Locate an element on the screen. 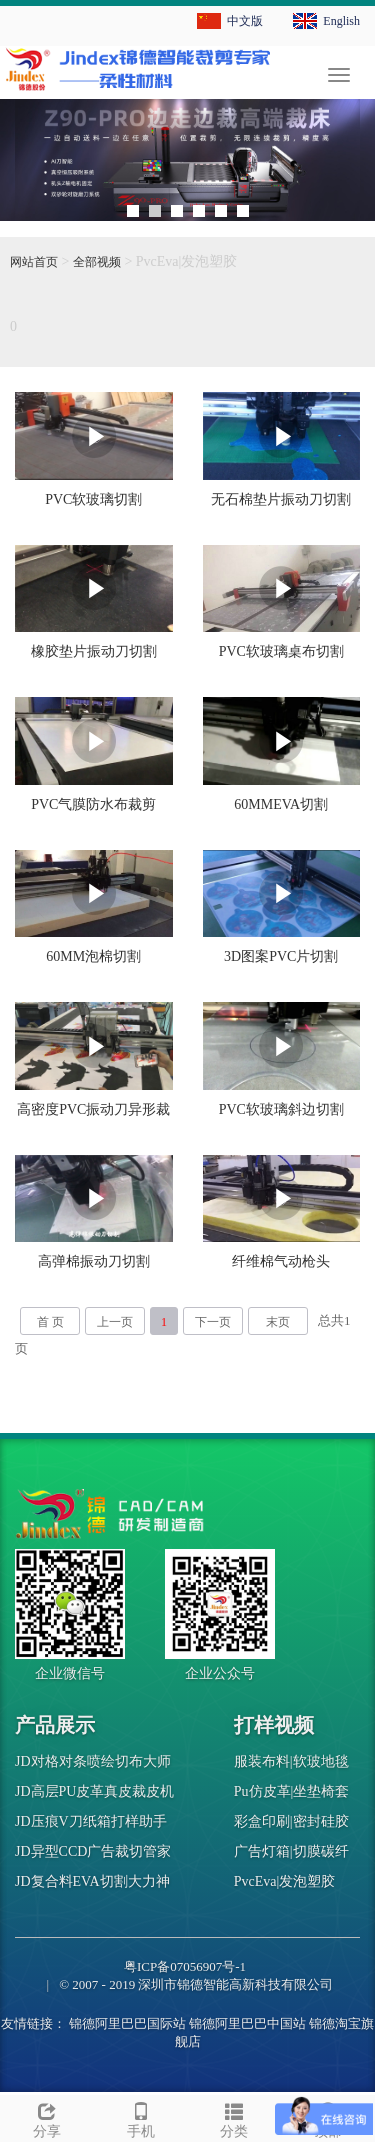 The image size is (375, 2142). 网站首页 is located at coordinates (34, 262).